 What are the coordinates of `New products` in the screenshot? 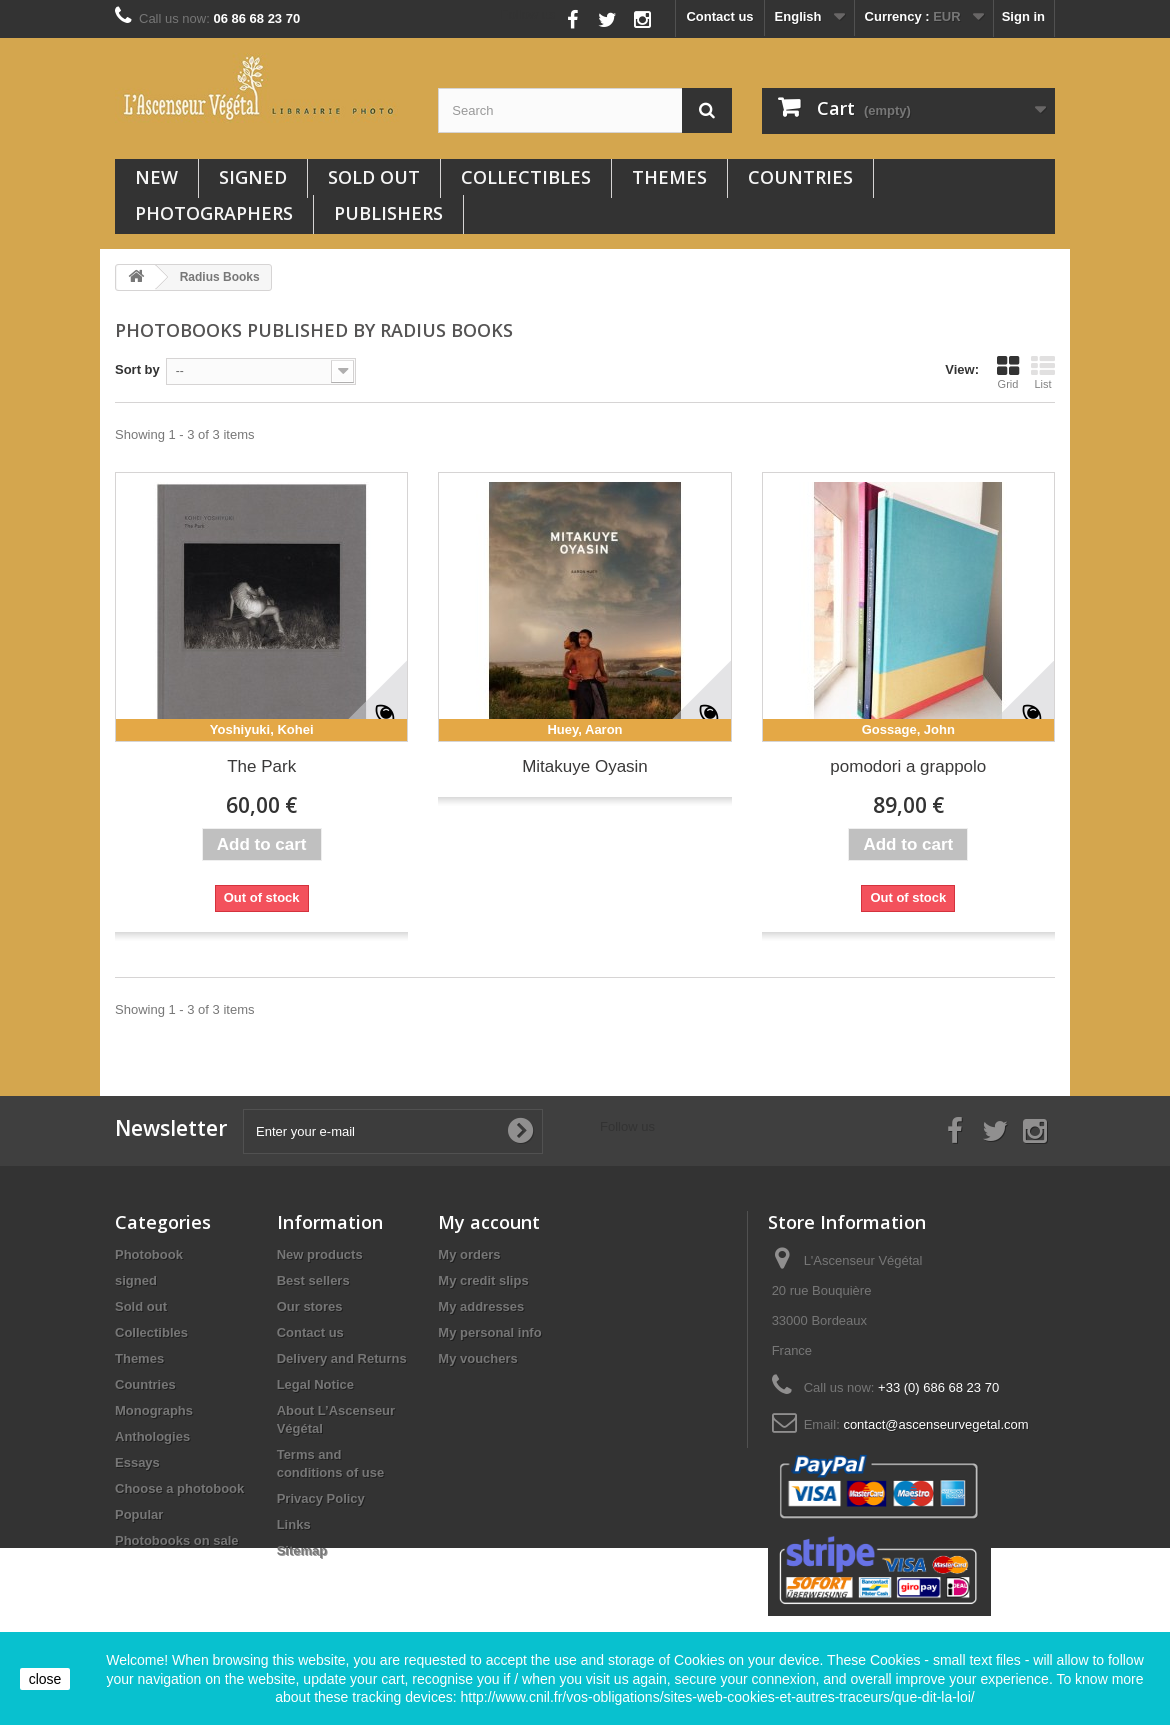 It's located at (320, 1254).